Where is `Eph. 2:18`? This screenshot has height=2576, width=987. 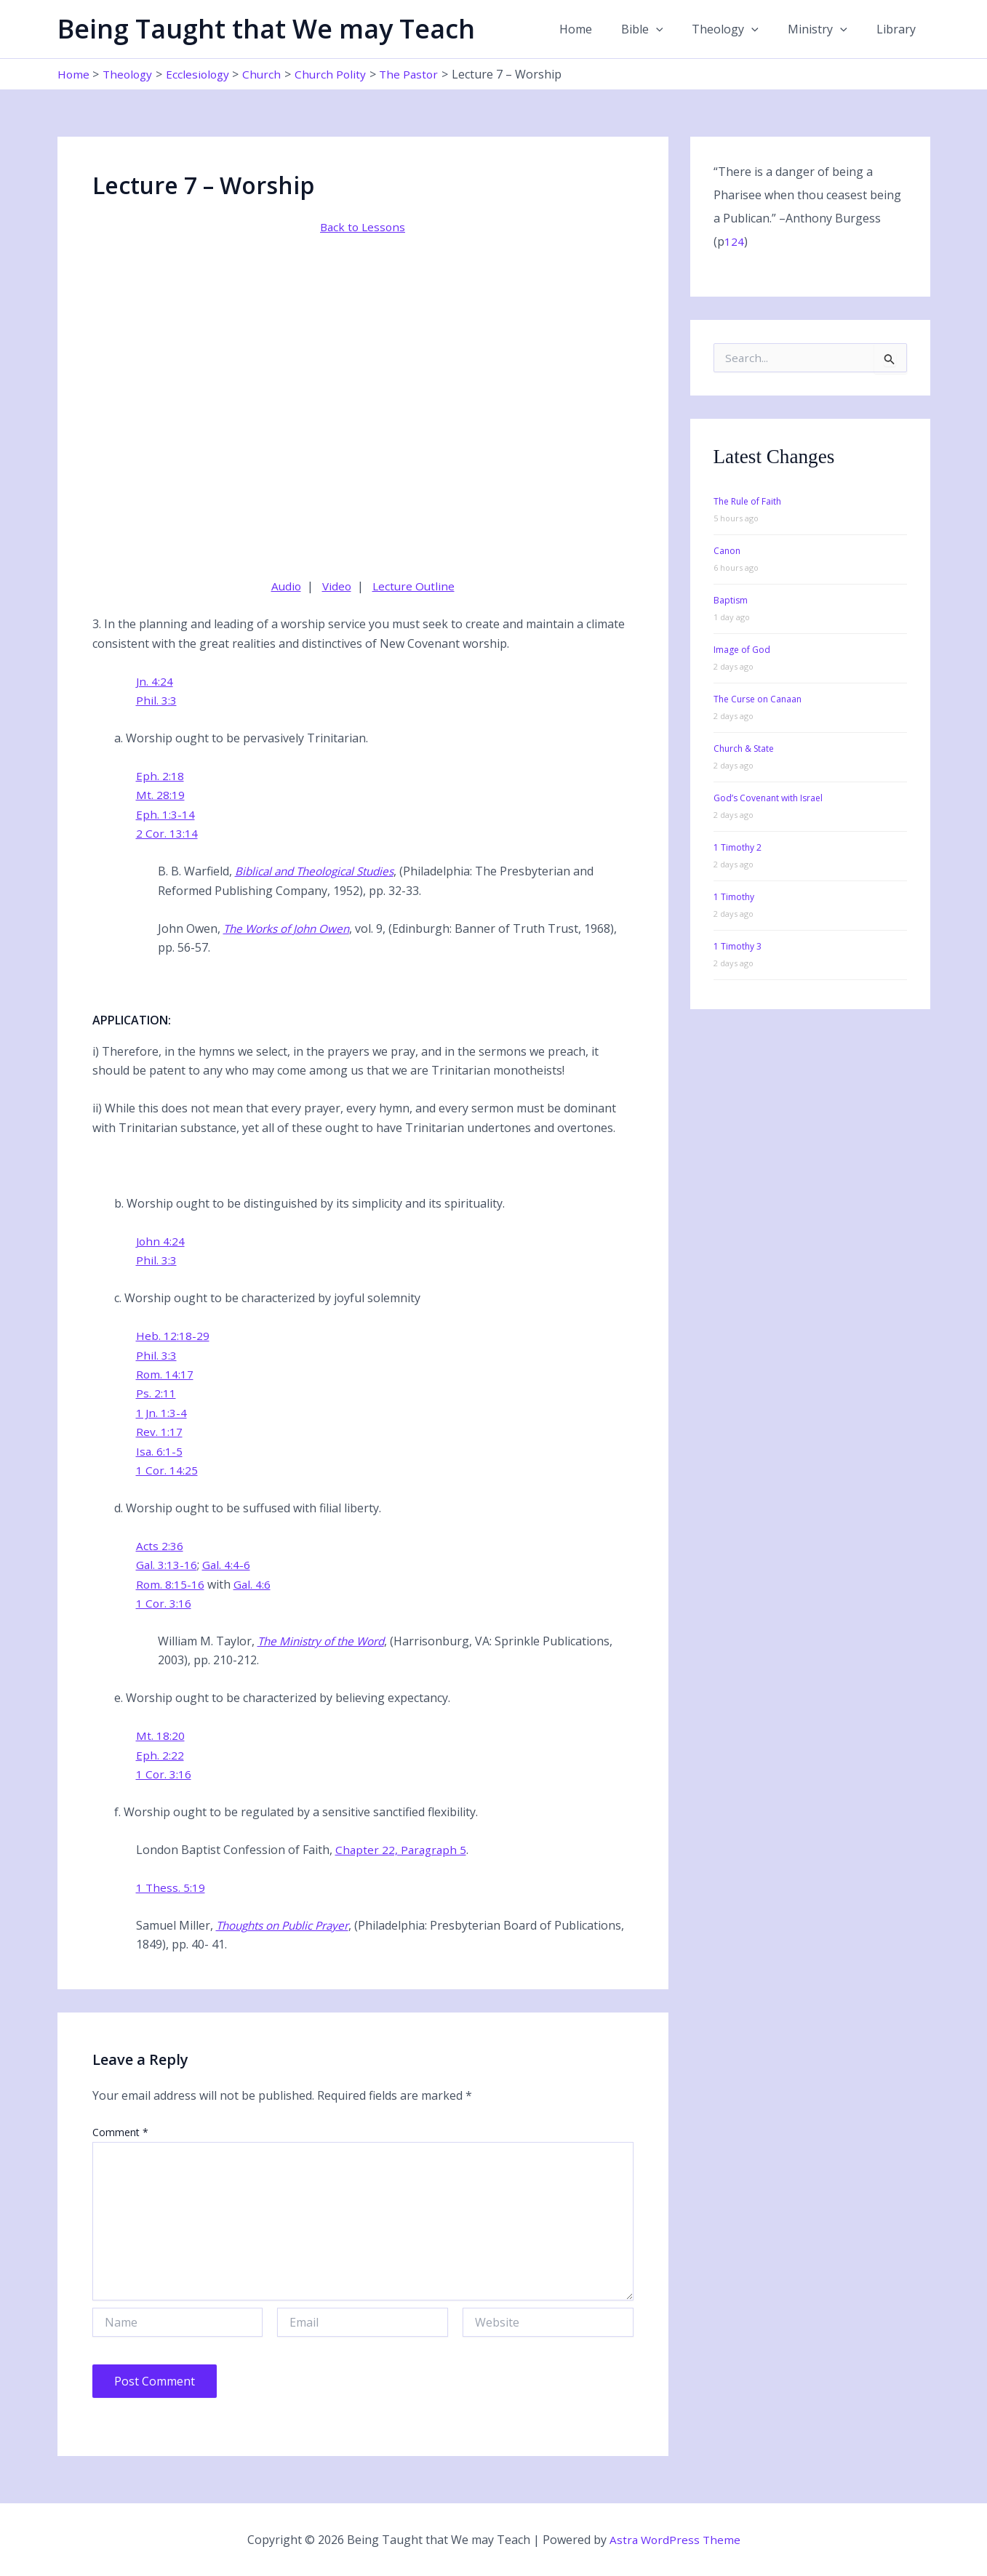
Eph. 2:18 is located at coordinates (160, 776).